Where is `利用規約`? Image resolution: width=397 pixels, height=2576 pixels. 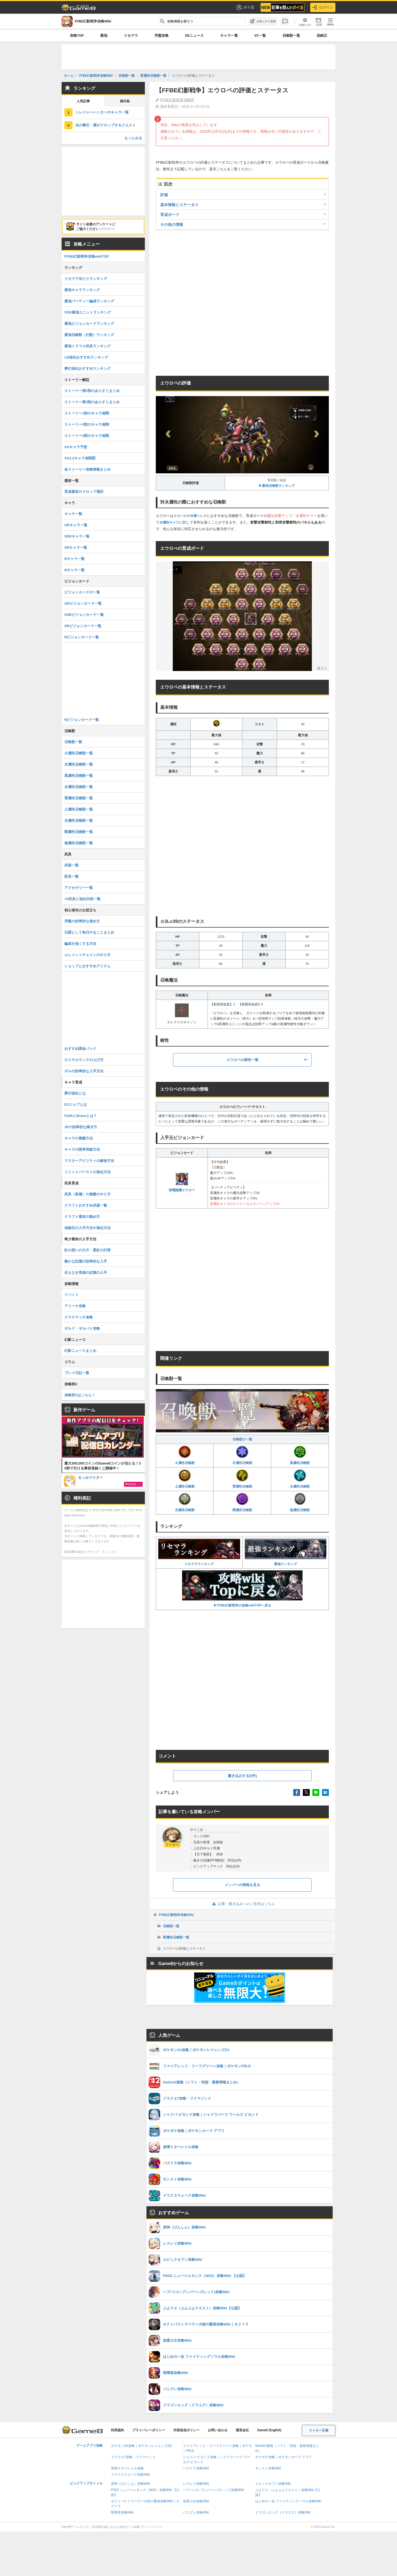
利用規約 is located at coordinates (117, 2430).